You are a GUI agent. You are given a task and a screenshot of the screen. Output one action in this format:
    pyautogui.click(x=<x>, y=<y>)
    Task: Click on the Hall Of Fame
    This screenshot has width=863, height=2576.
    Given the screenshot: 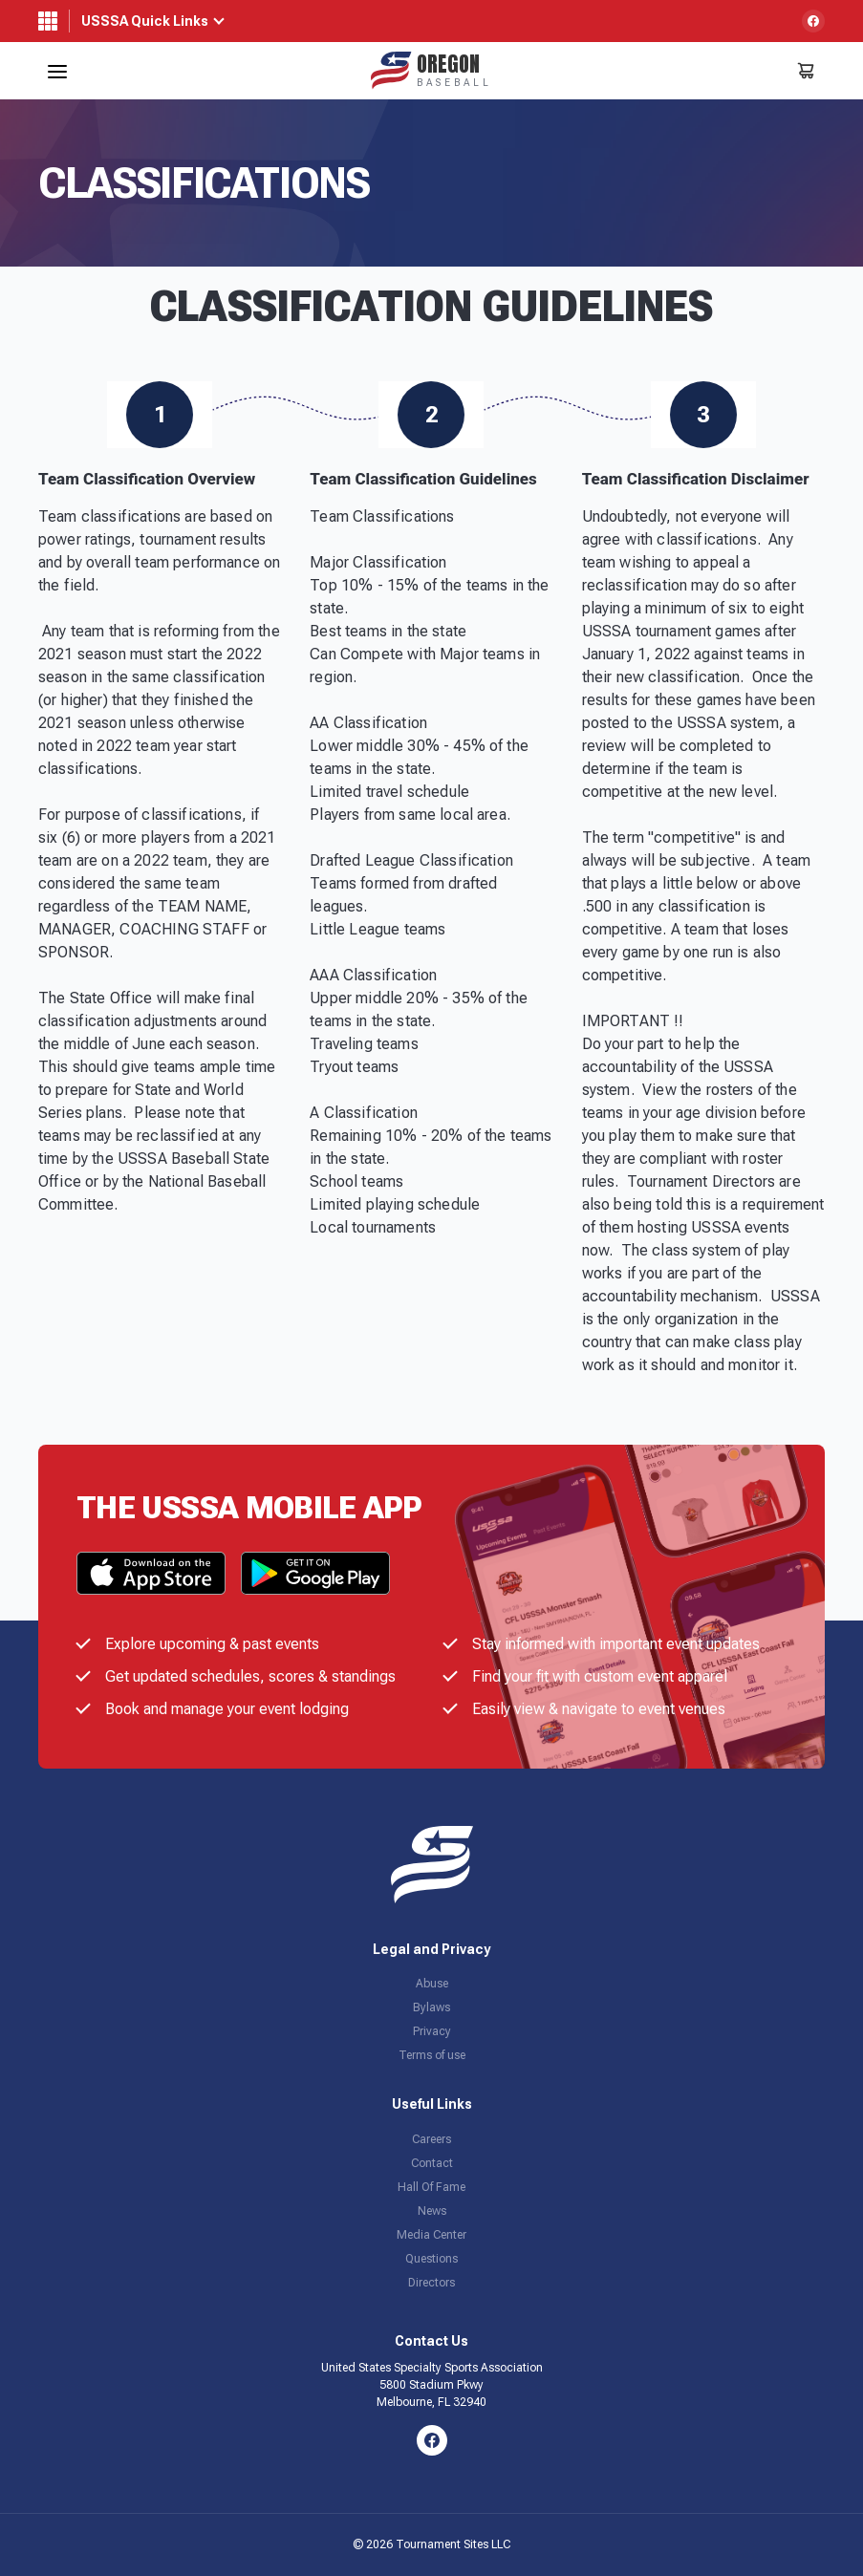 What is the action you would take?
    pyautogui.click(x=431, y=2187)
    